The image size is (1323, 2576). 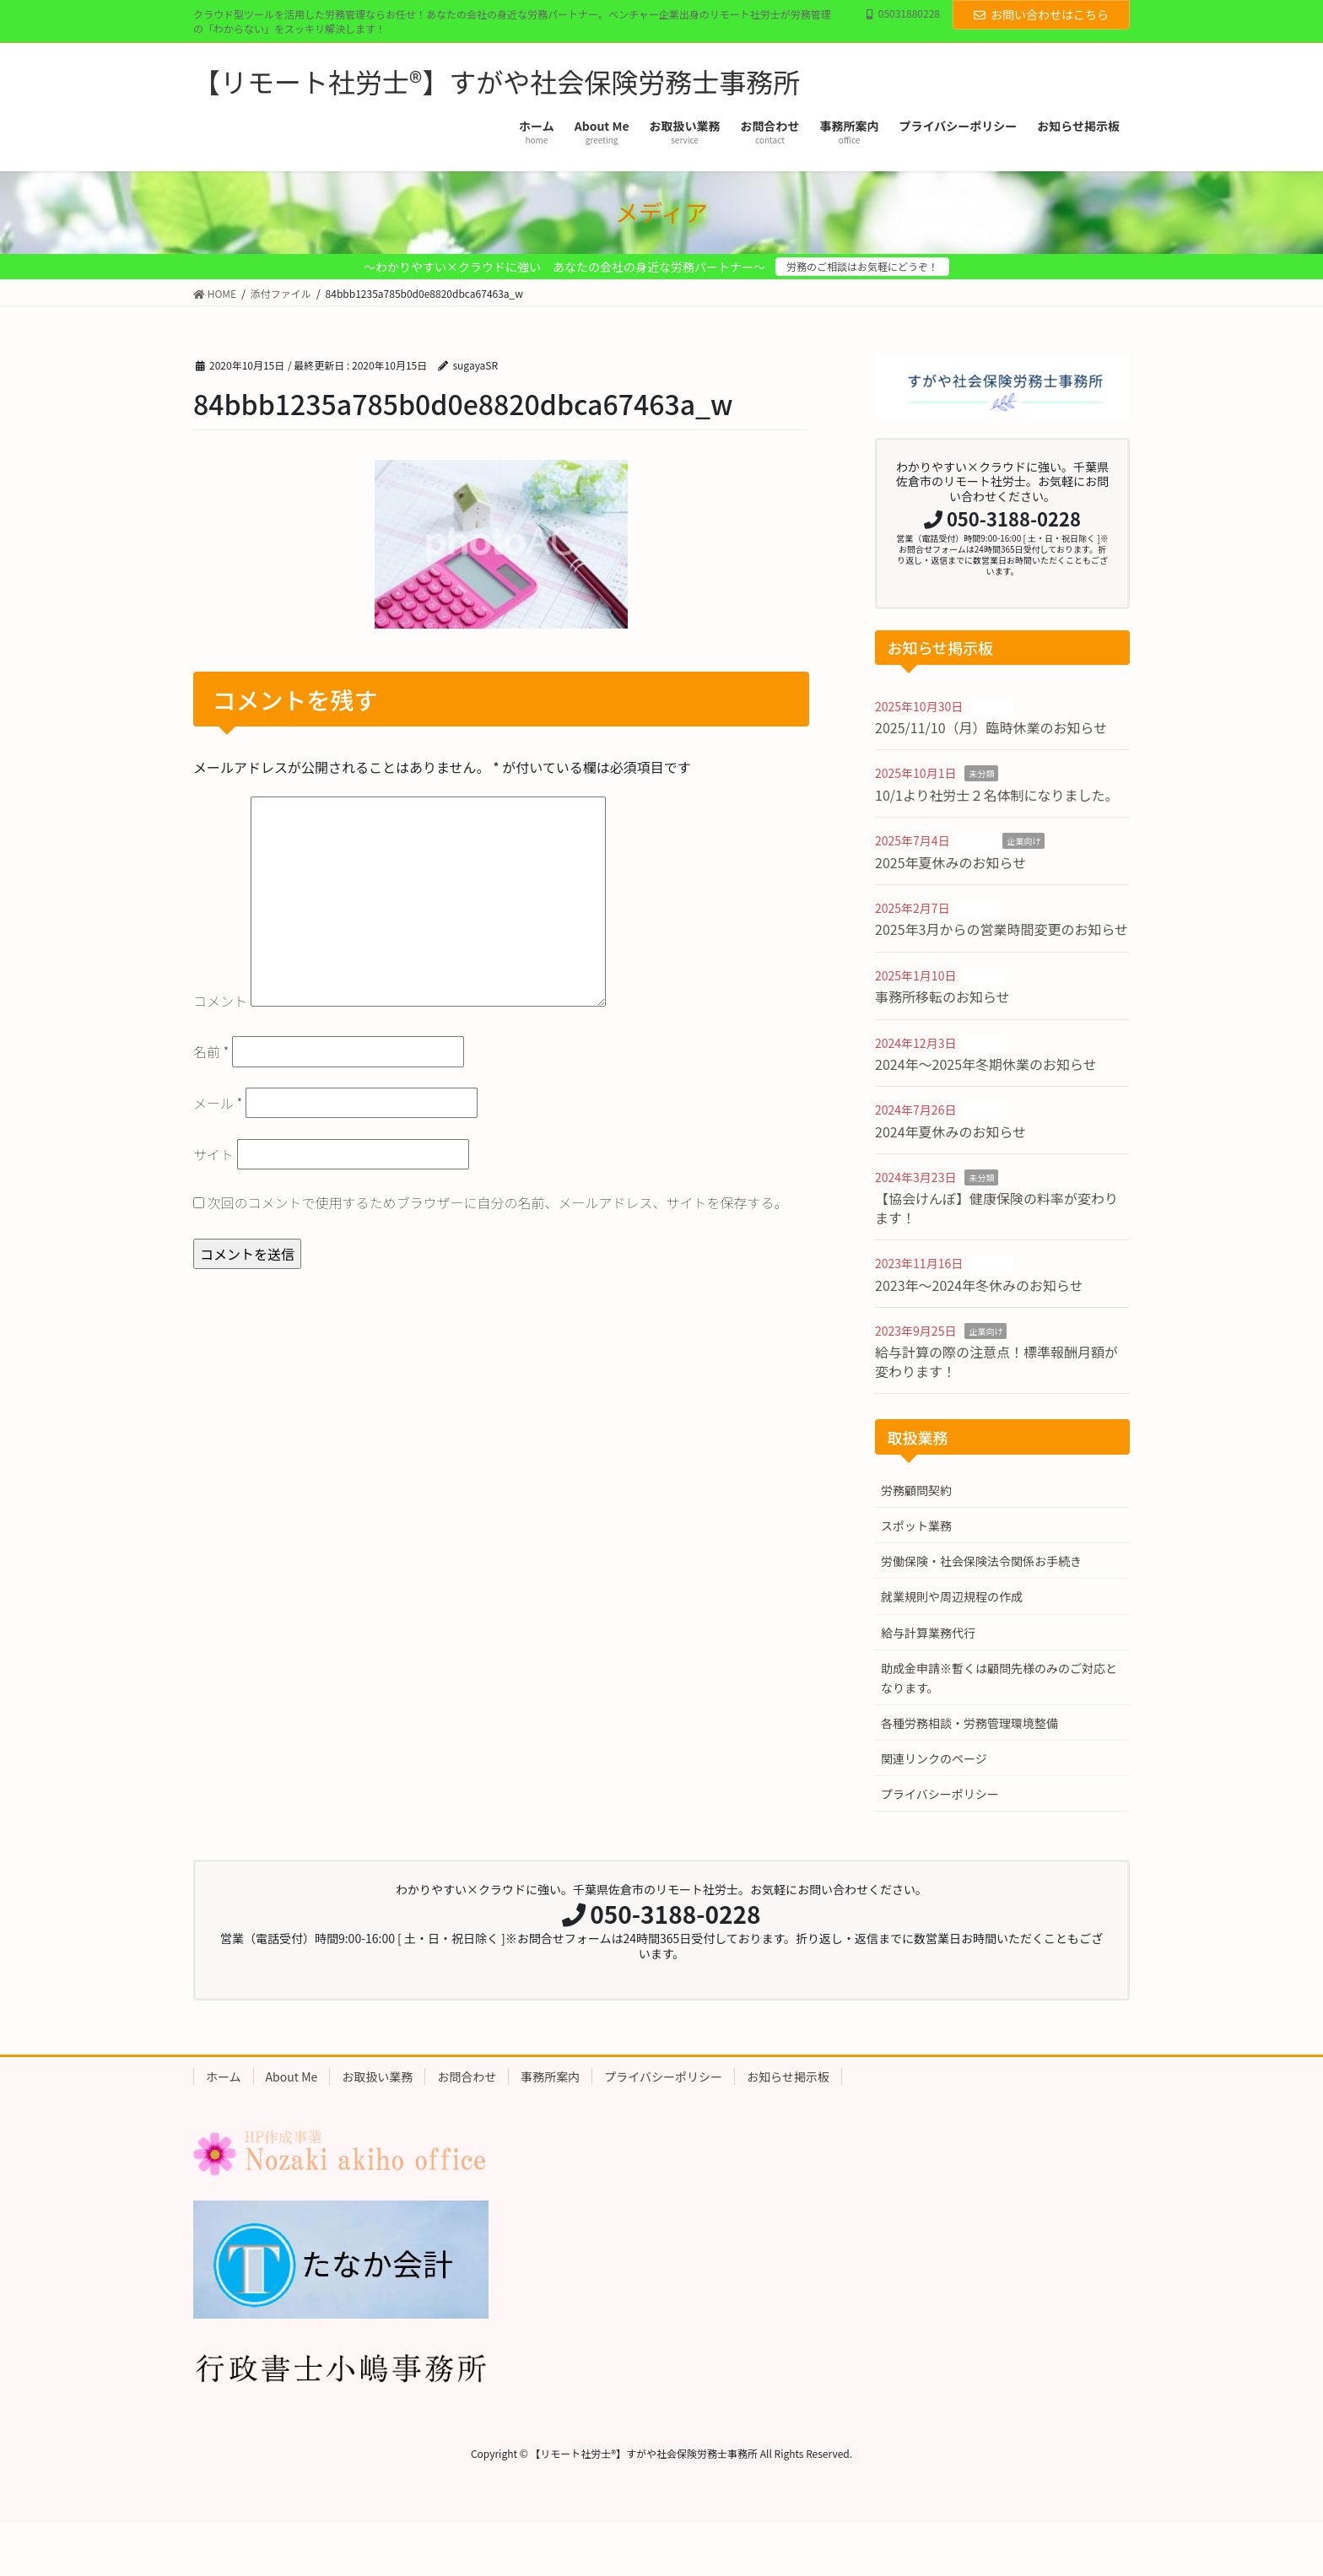 What do you see at coordinates (942, 996) in the screenshot?
I see `事務所移転のお知らせ` at bounding box center [942, 996].